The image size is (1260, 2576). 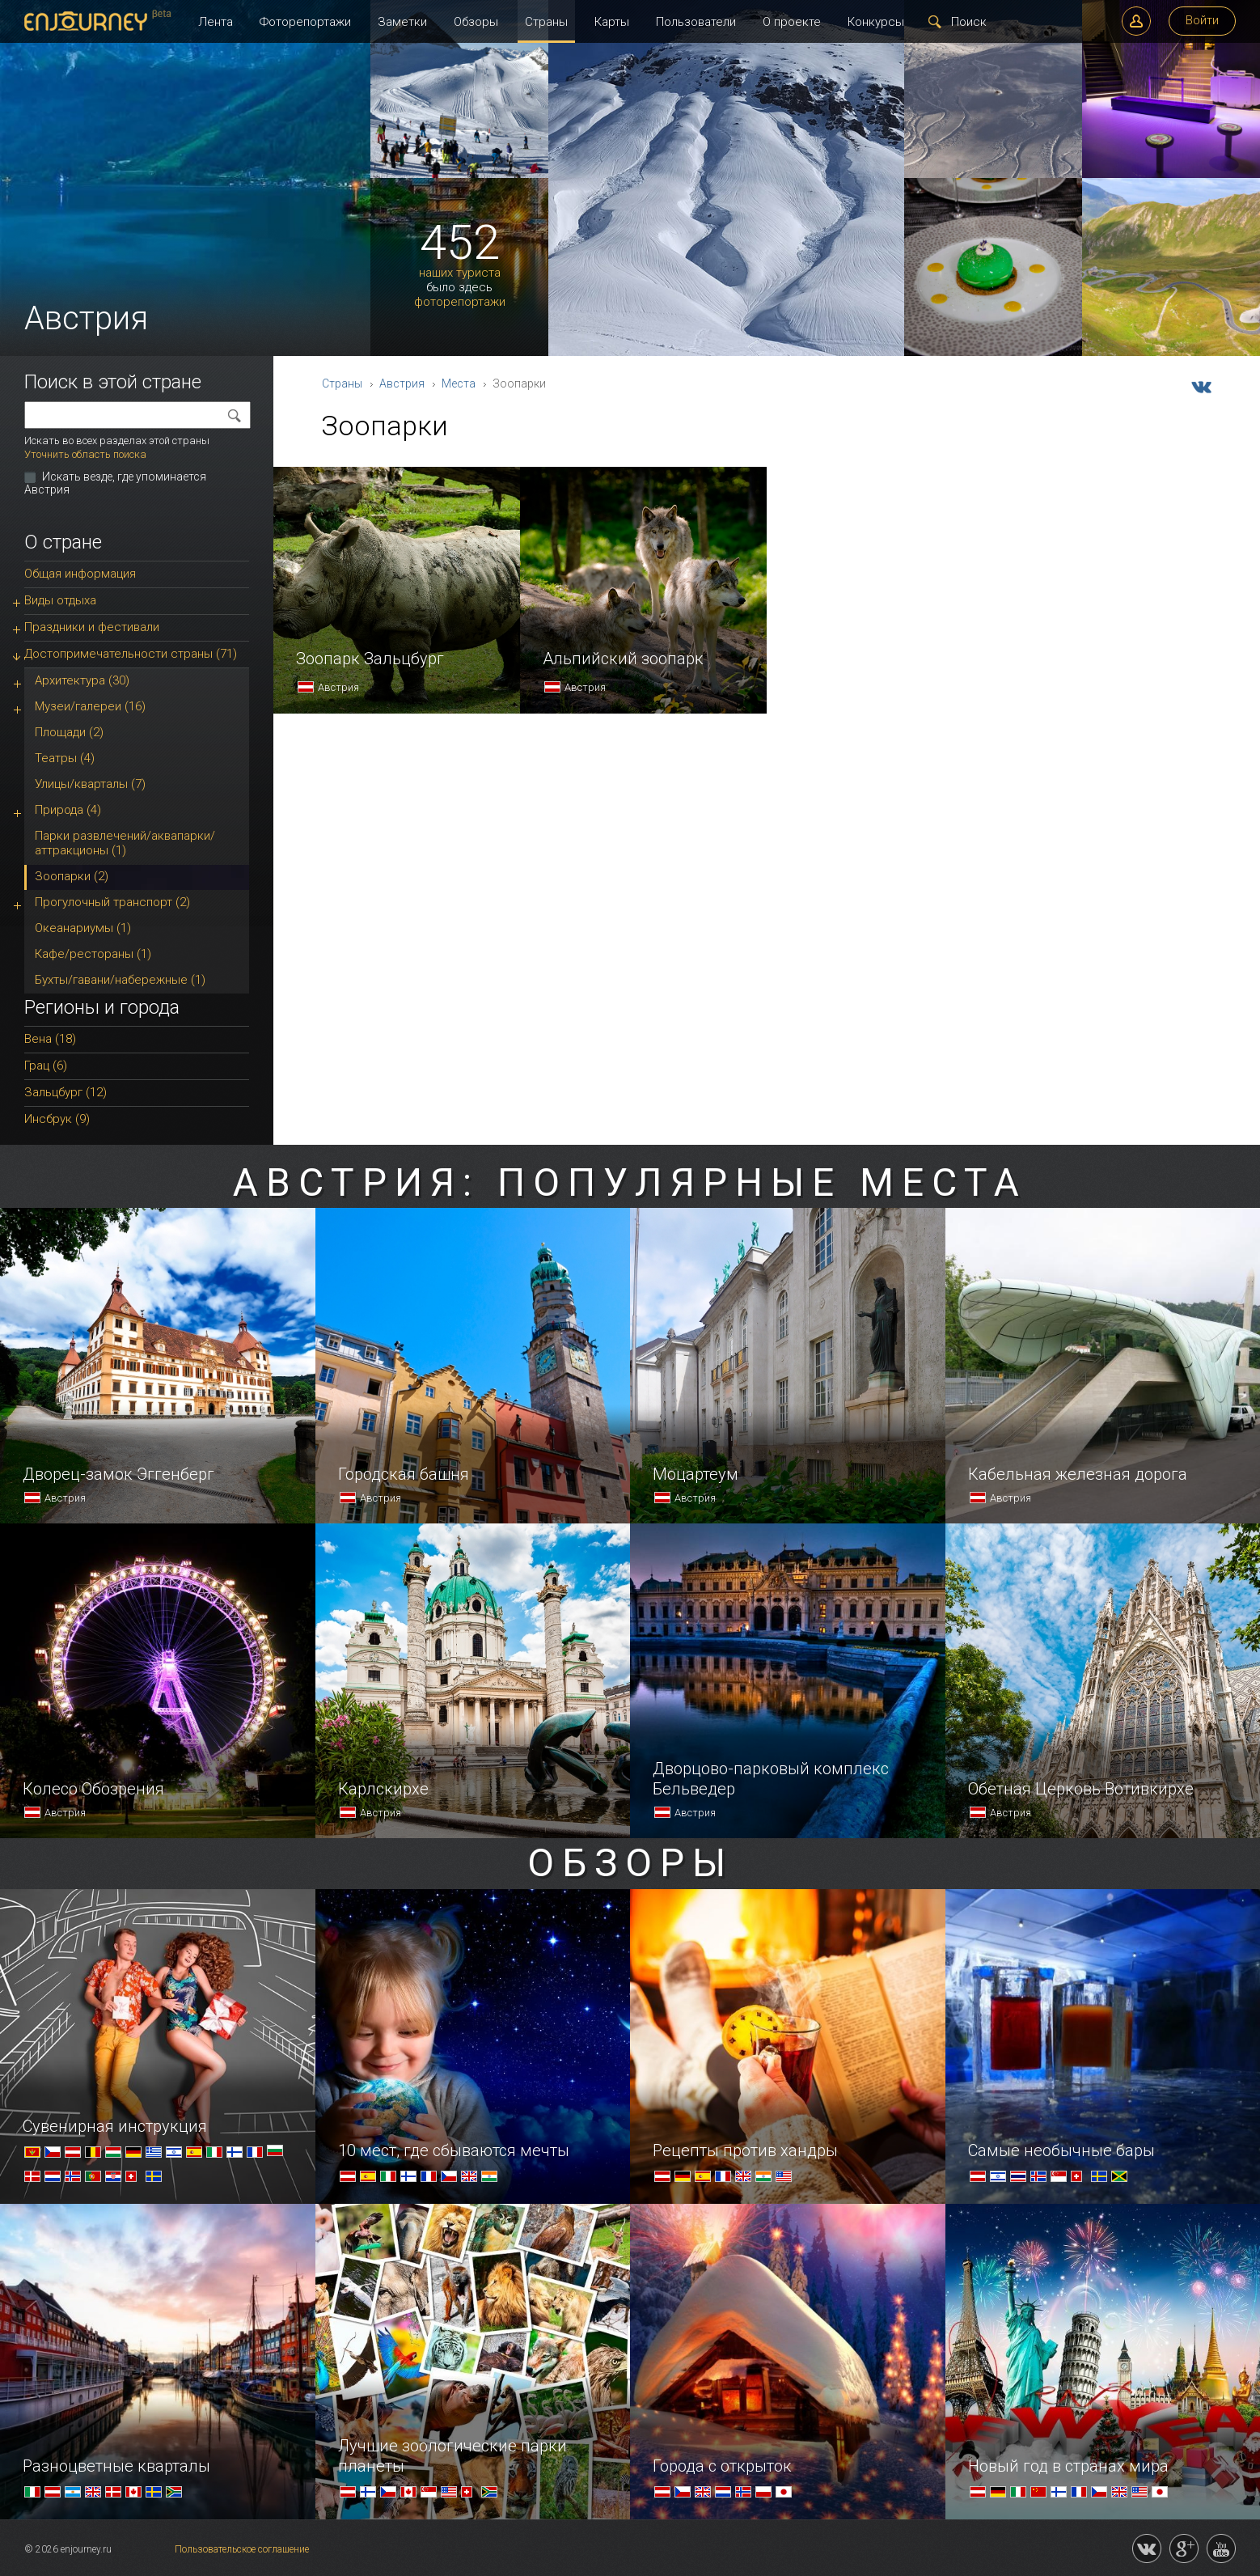 I want to click on Грац (6), so click(x=45, y=1065).